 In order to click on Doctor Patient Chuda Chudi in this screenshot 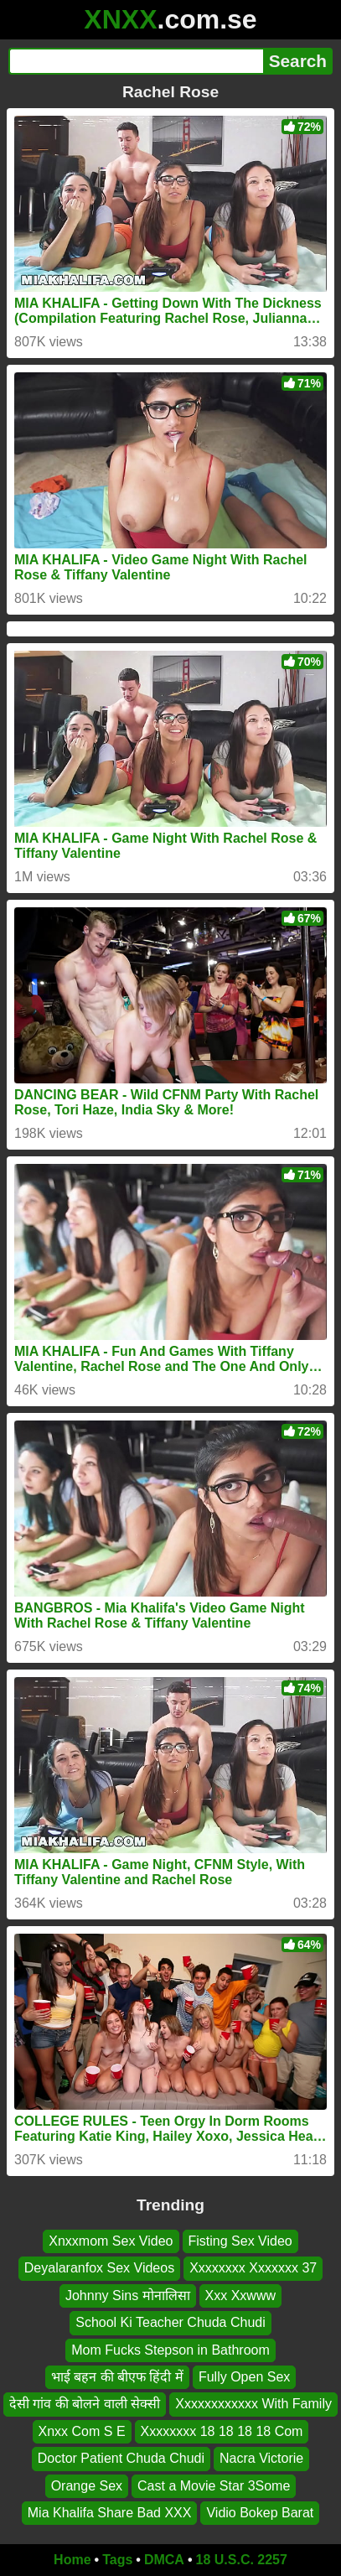, I will do `click(121, 2458)`.